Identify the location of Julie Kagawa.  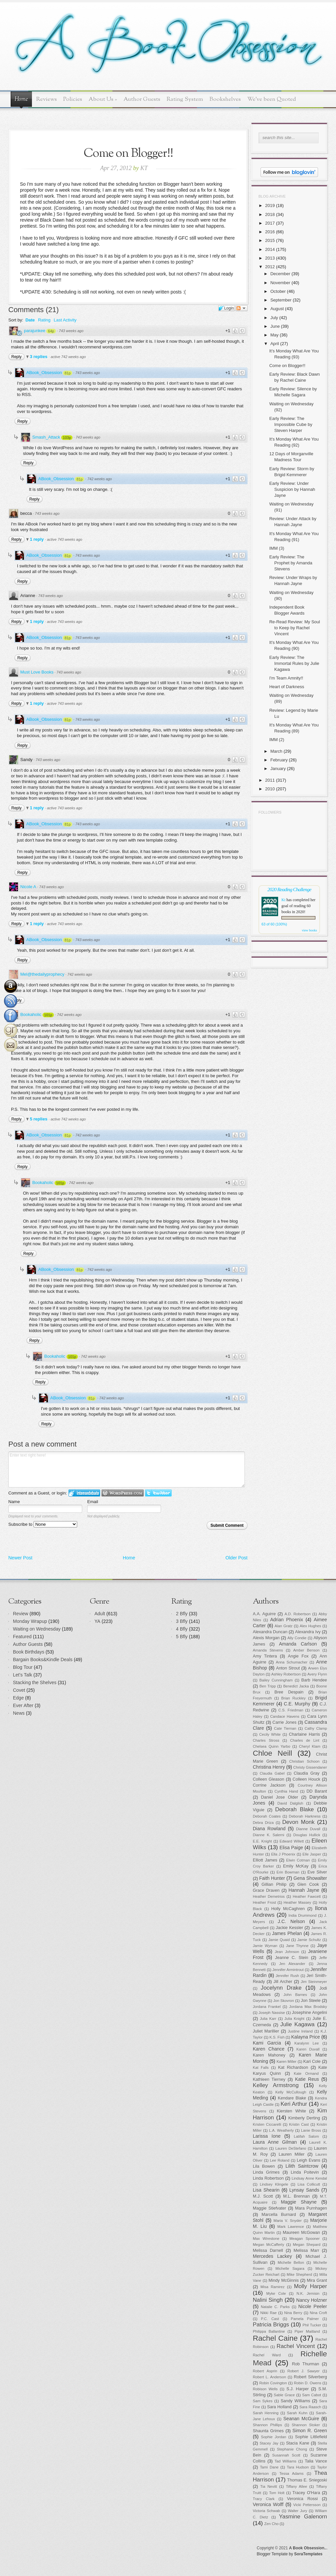
(297, 2024).